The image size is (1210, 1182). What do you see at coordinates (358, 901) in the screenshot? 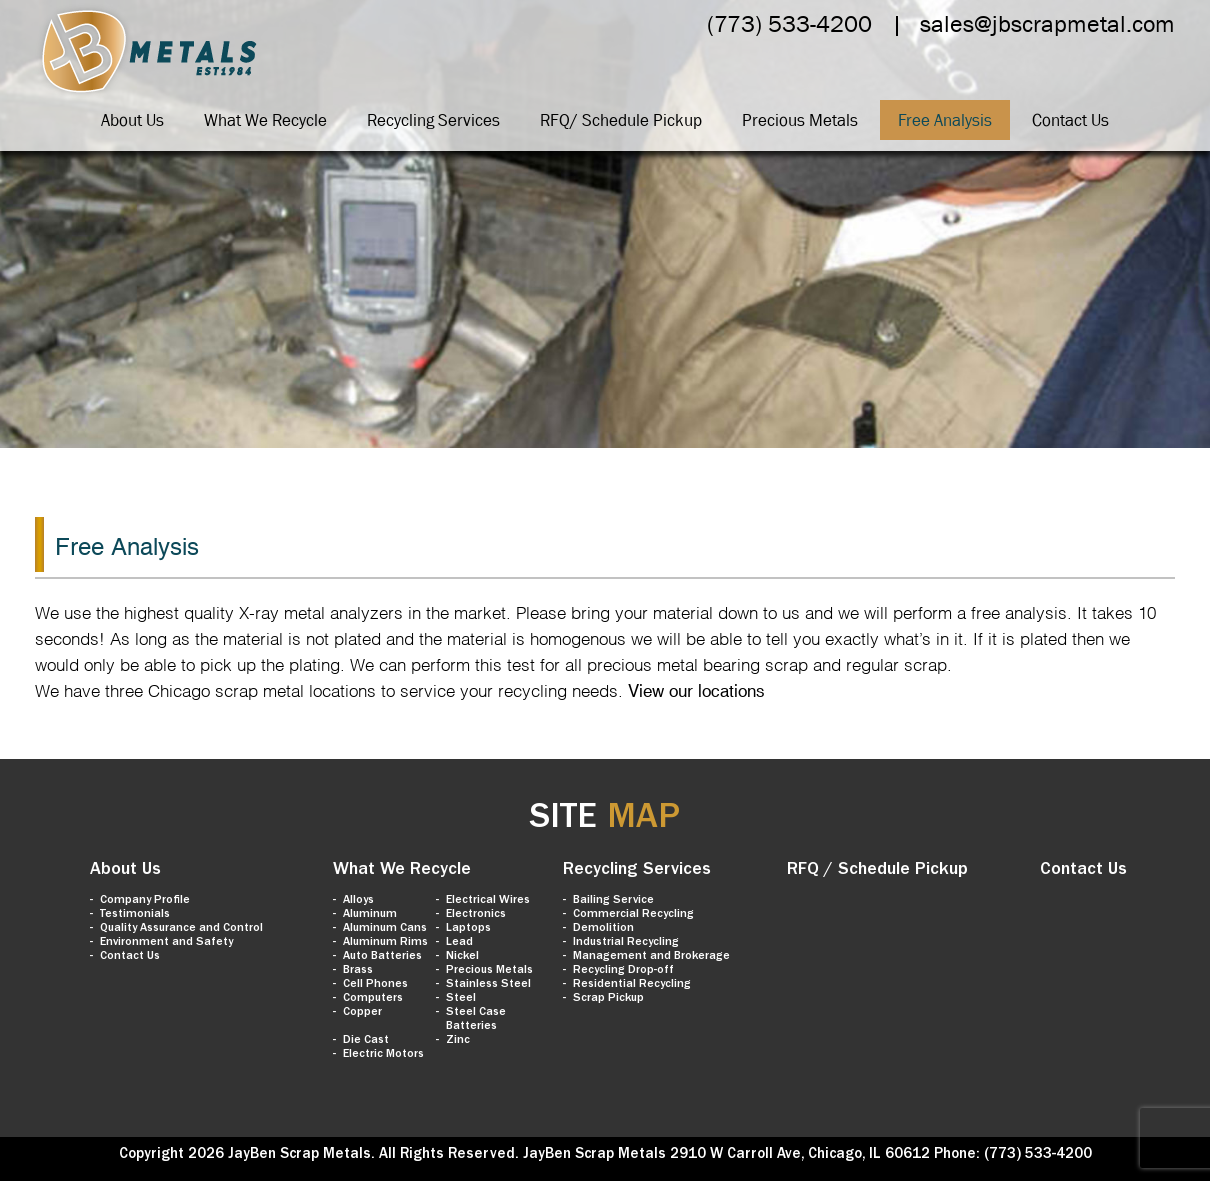
I see `Alloys` at bounding box center [358, 901].